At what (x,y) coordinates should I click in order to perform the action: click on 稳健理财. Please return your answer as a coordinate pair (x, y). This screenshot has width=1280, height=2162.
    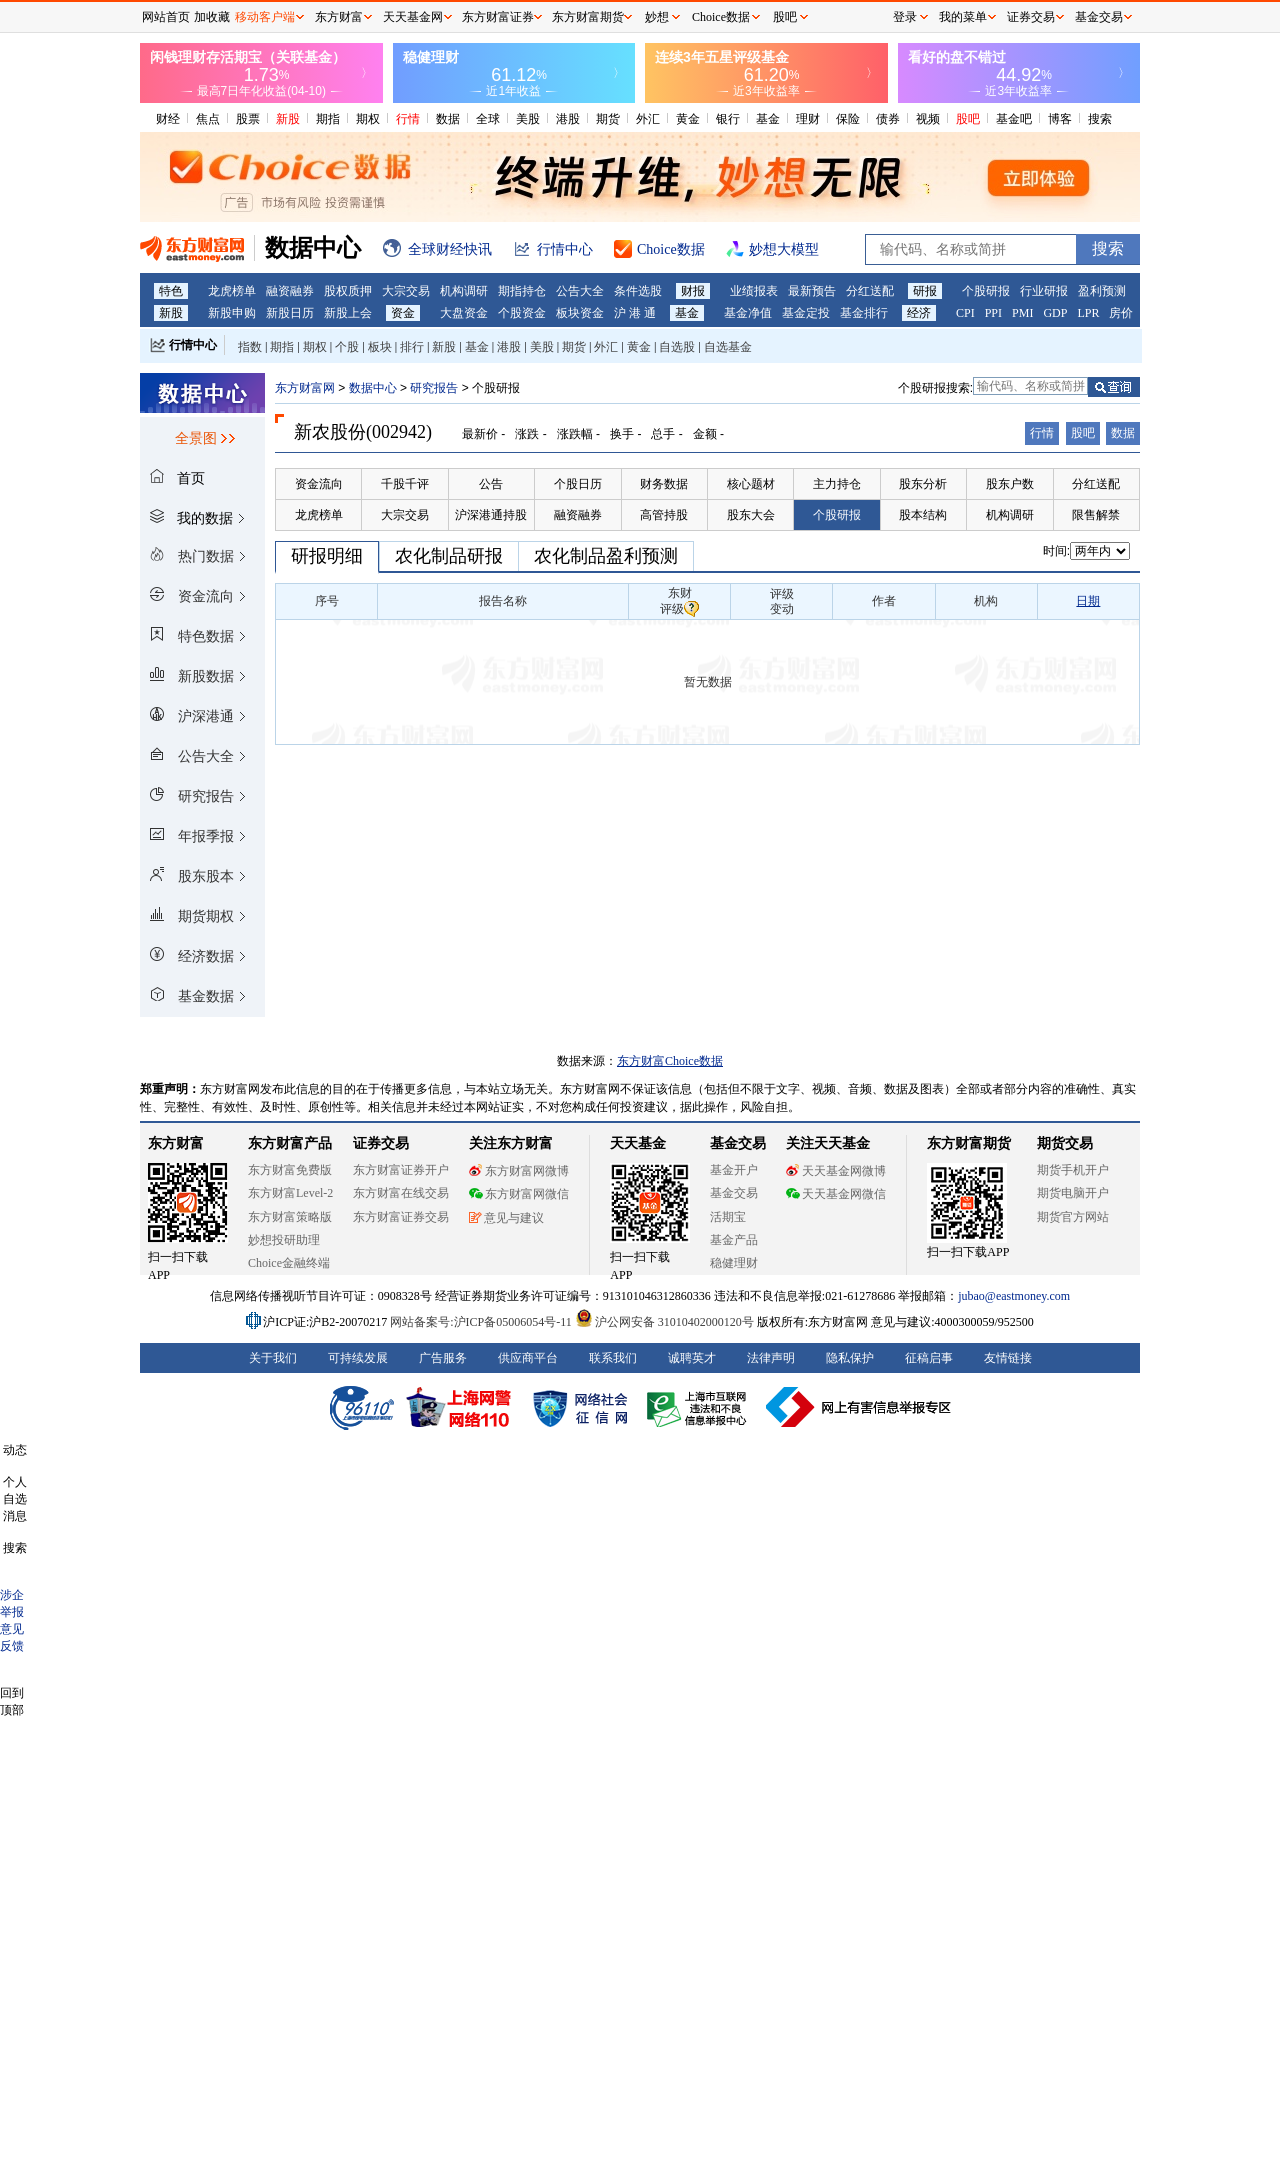
    Looking at the image, I should click on (734, 1263).